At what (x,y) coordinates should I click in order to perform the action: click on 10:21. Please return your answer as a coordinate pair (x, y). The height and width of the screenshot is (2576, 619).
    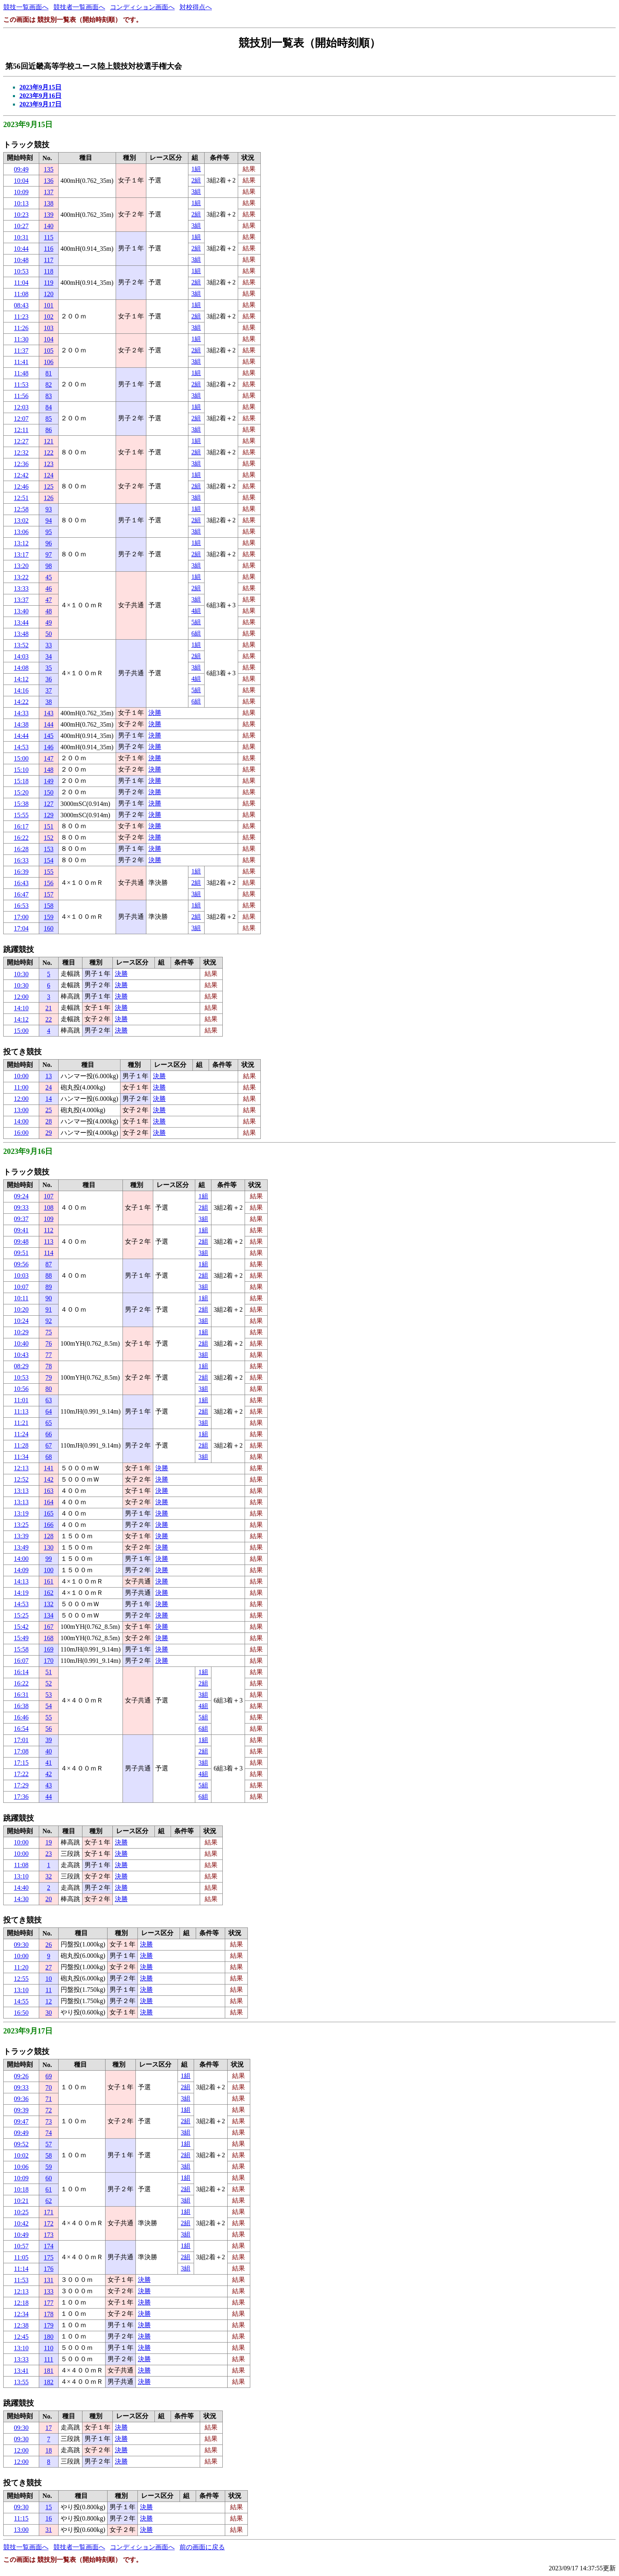
    Looking at the image, I should click on (21, 2200).